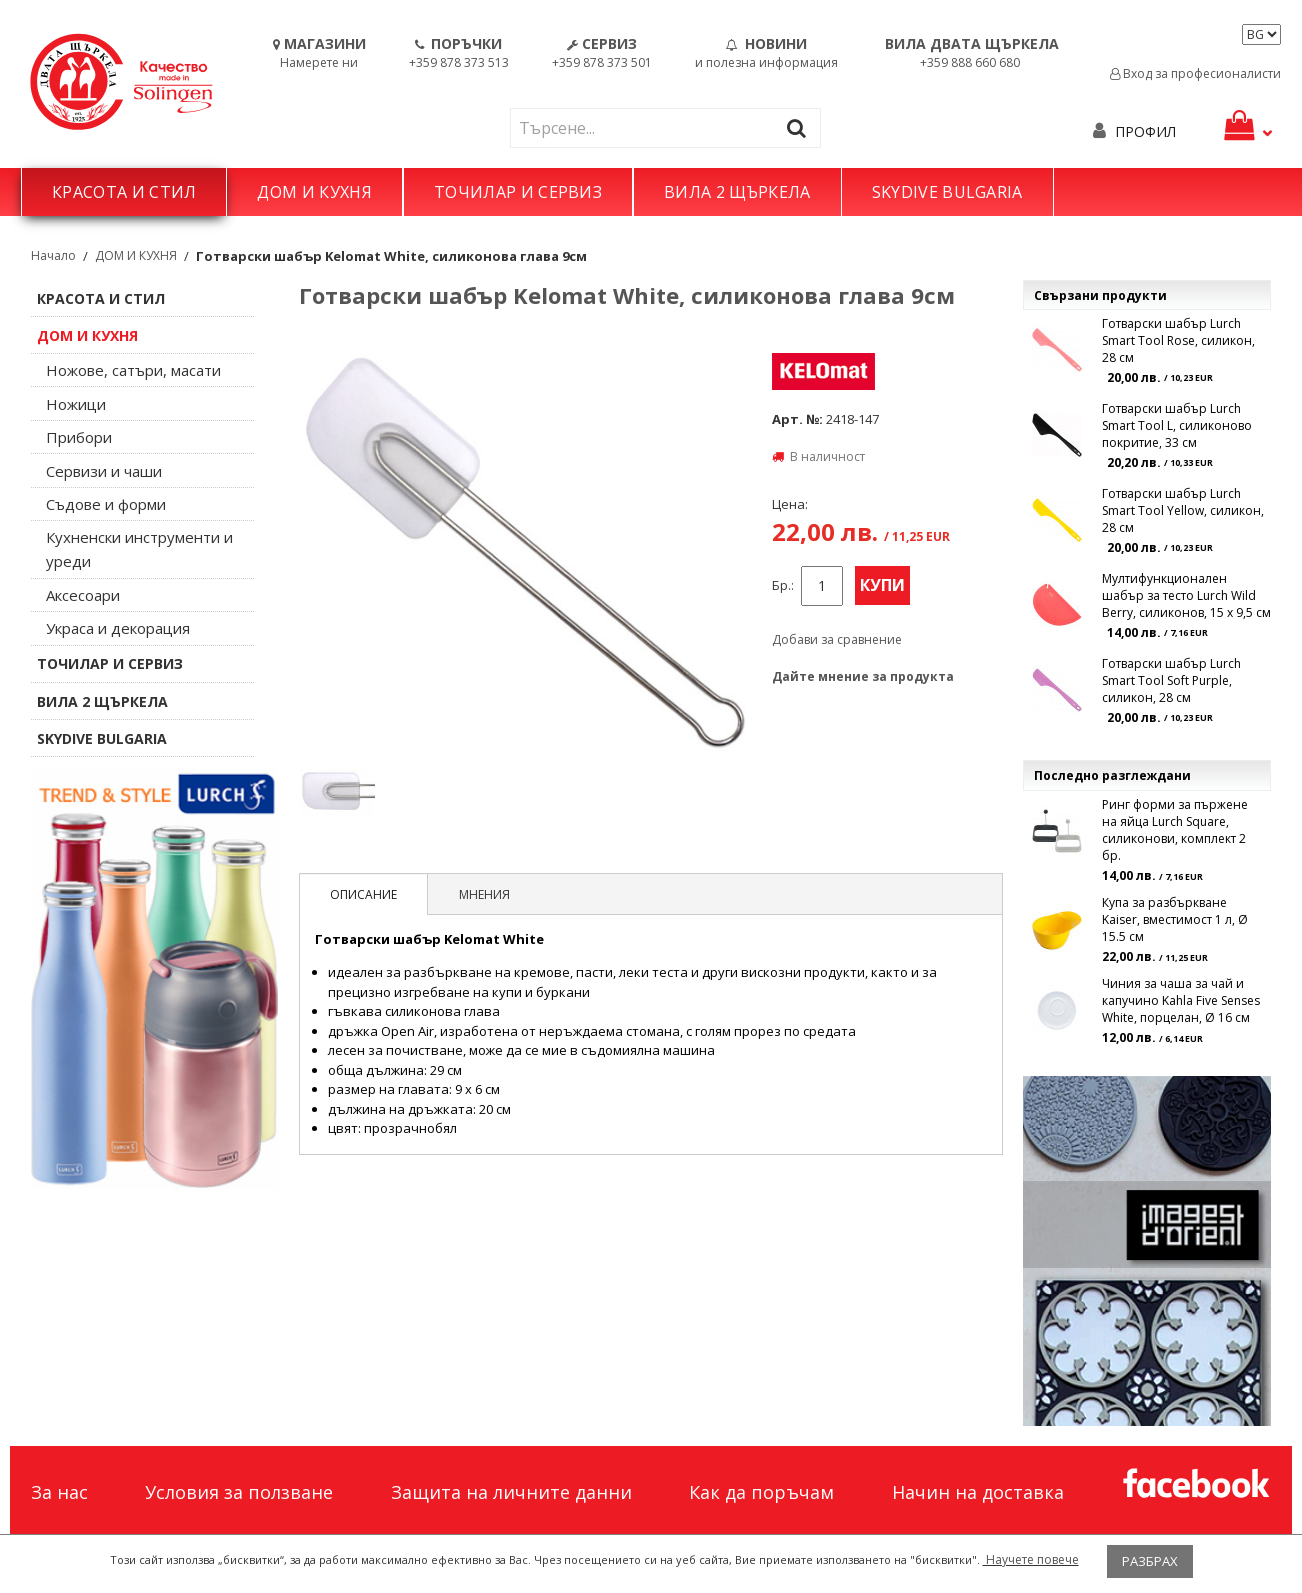  I want to click on Защита на личните данни, so click(511, 1492).